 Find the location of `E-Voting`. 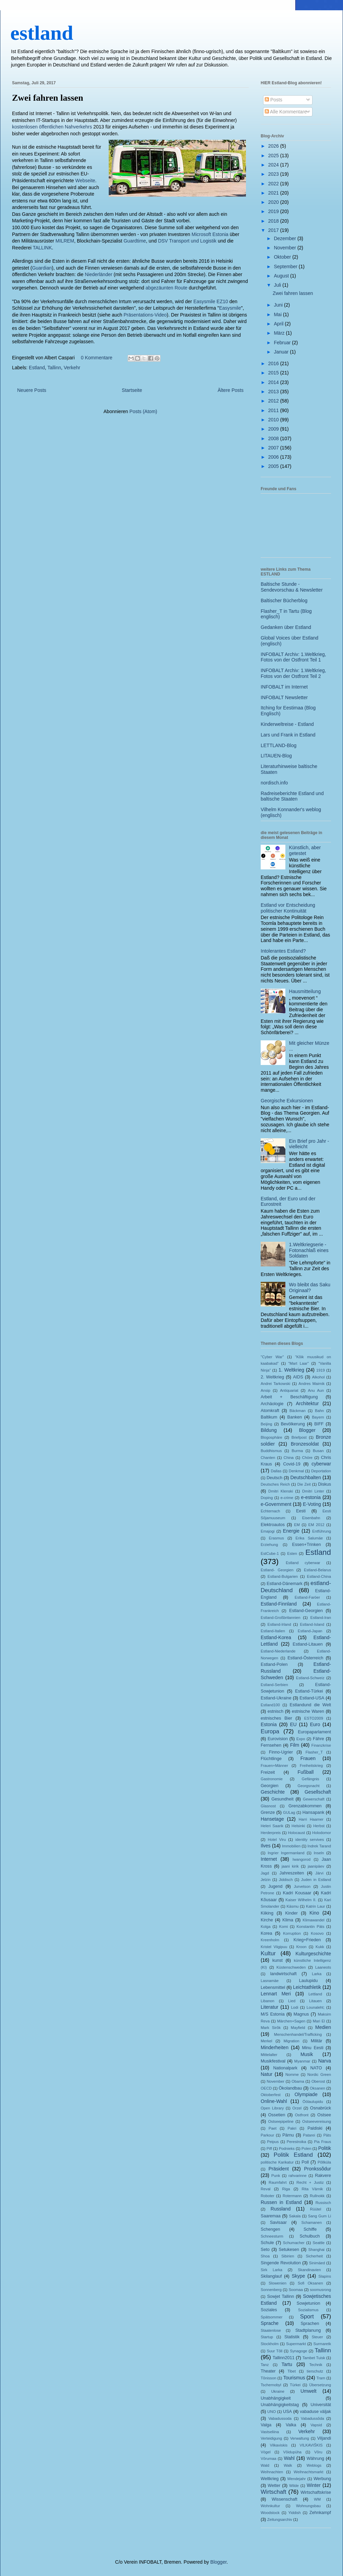

E-Voting is located at coordinates (312, 1504).